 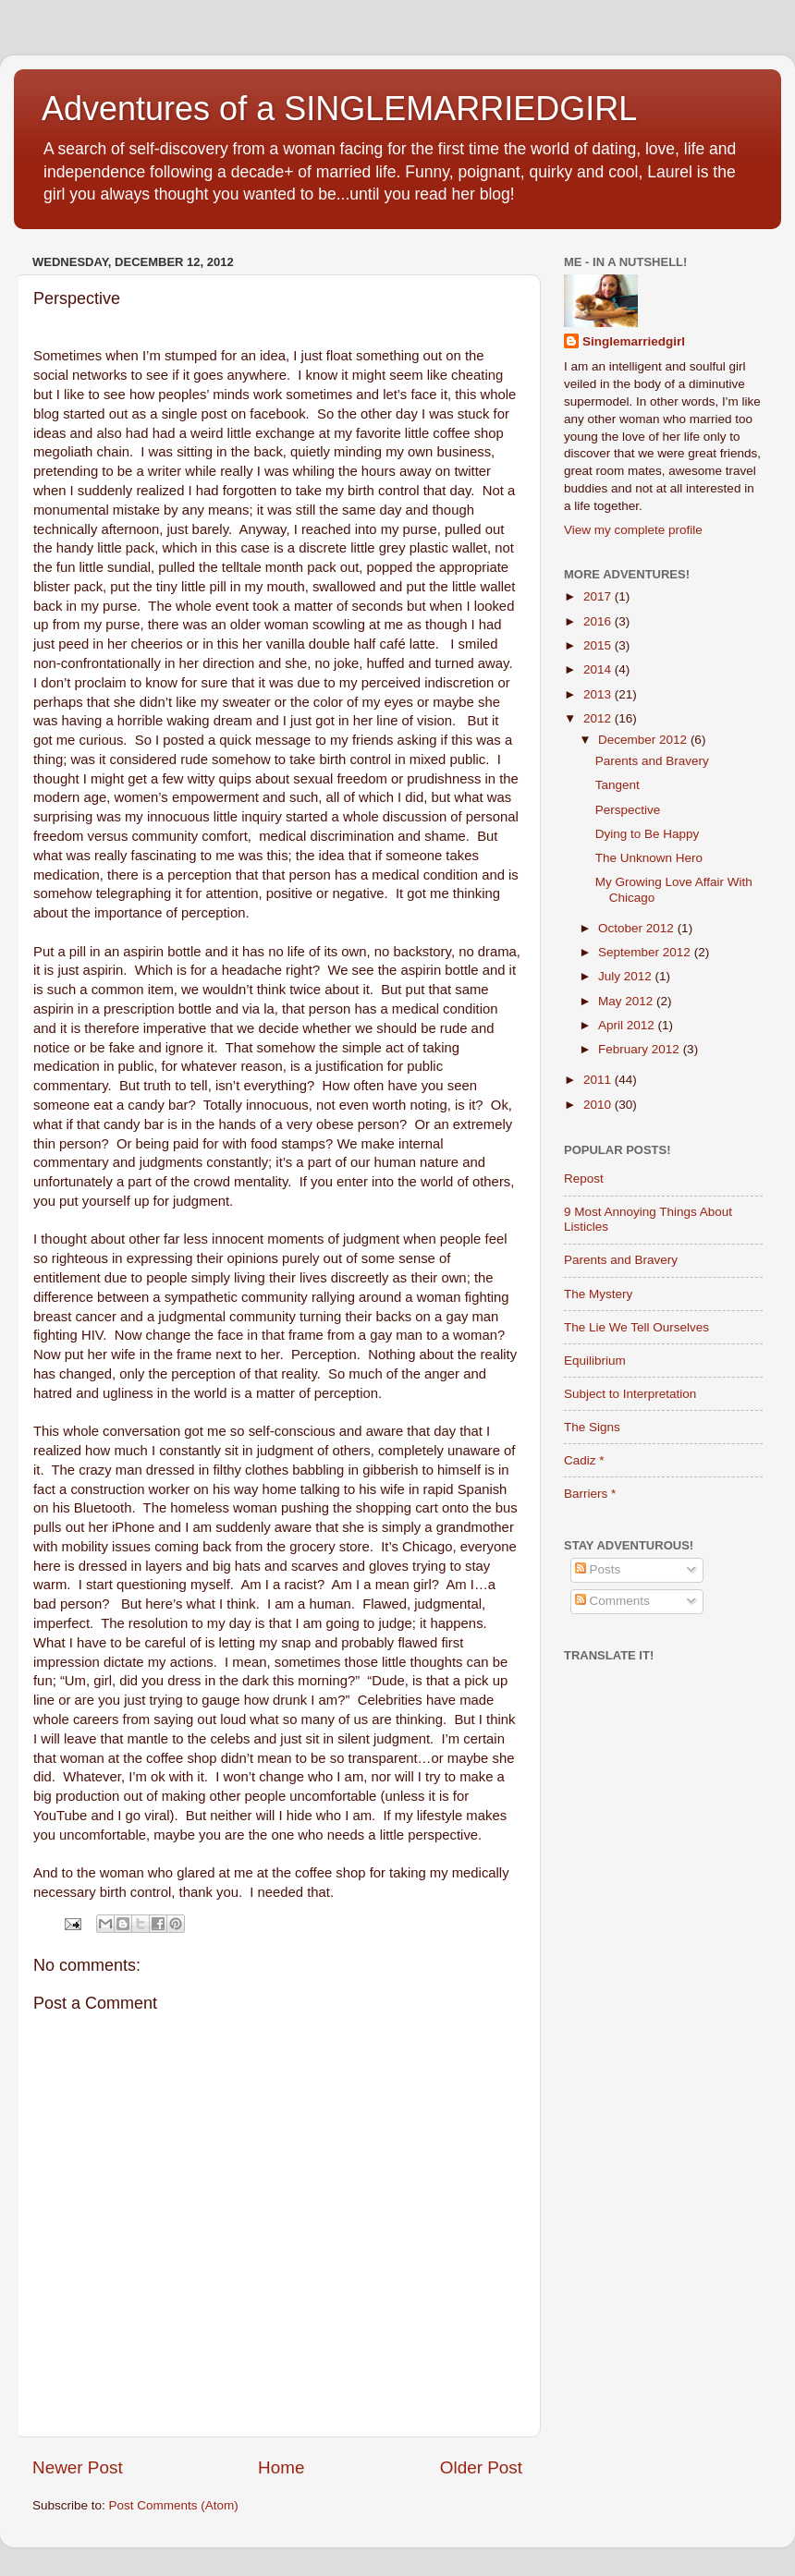 What do you see at coordinates (599, 596) in the screenshot?
I see `2017` at bounding box center [599, 596].